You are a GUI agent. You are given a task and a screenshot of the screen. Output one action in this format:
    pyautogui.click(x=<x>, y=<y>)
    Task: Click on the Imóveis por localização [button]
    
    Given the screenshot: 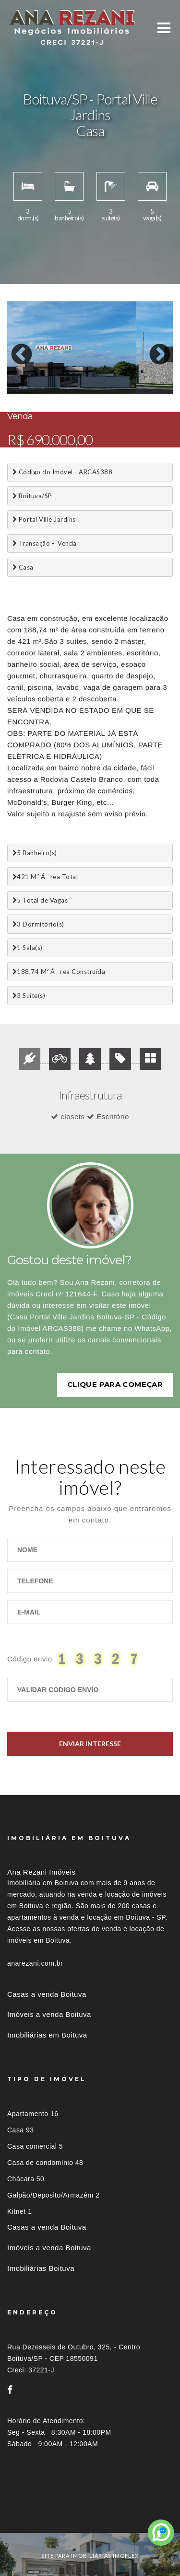 What is the action you would take?
    pyautogui.click(x=46, y=2512)
    